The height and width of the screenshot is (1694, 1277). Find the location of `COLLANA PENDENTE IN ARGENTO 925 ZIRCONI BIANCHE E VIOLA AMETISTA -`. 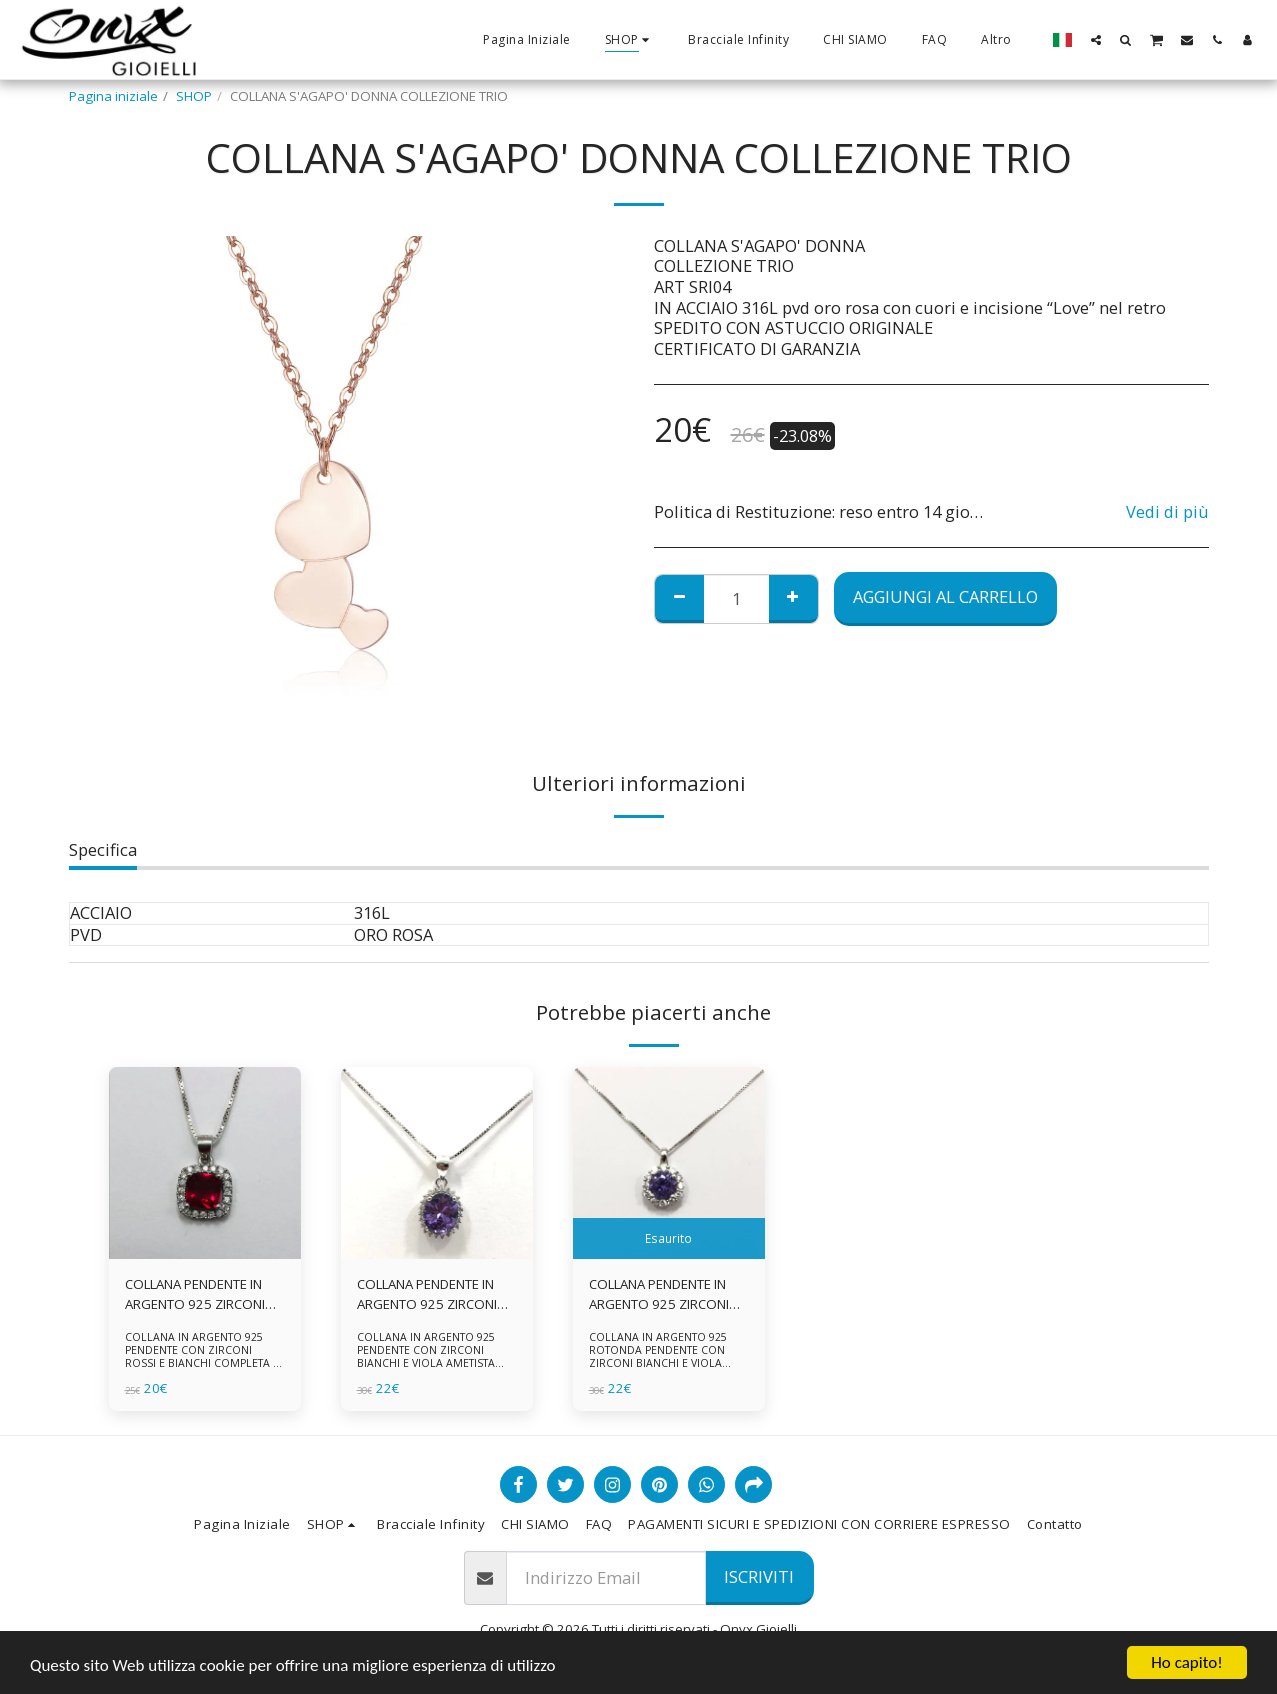

COLLANA PENDENTE IN ARGENTO 925 ZIRCONI BIANCHE E VIOLA AMETISTA - is located at coordinates (659, 1295).